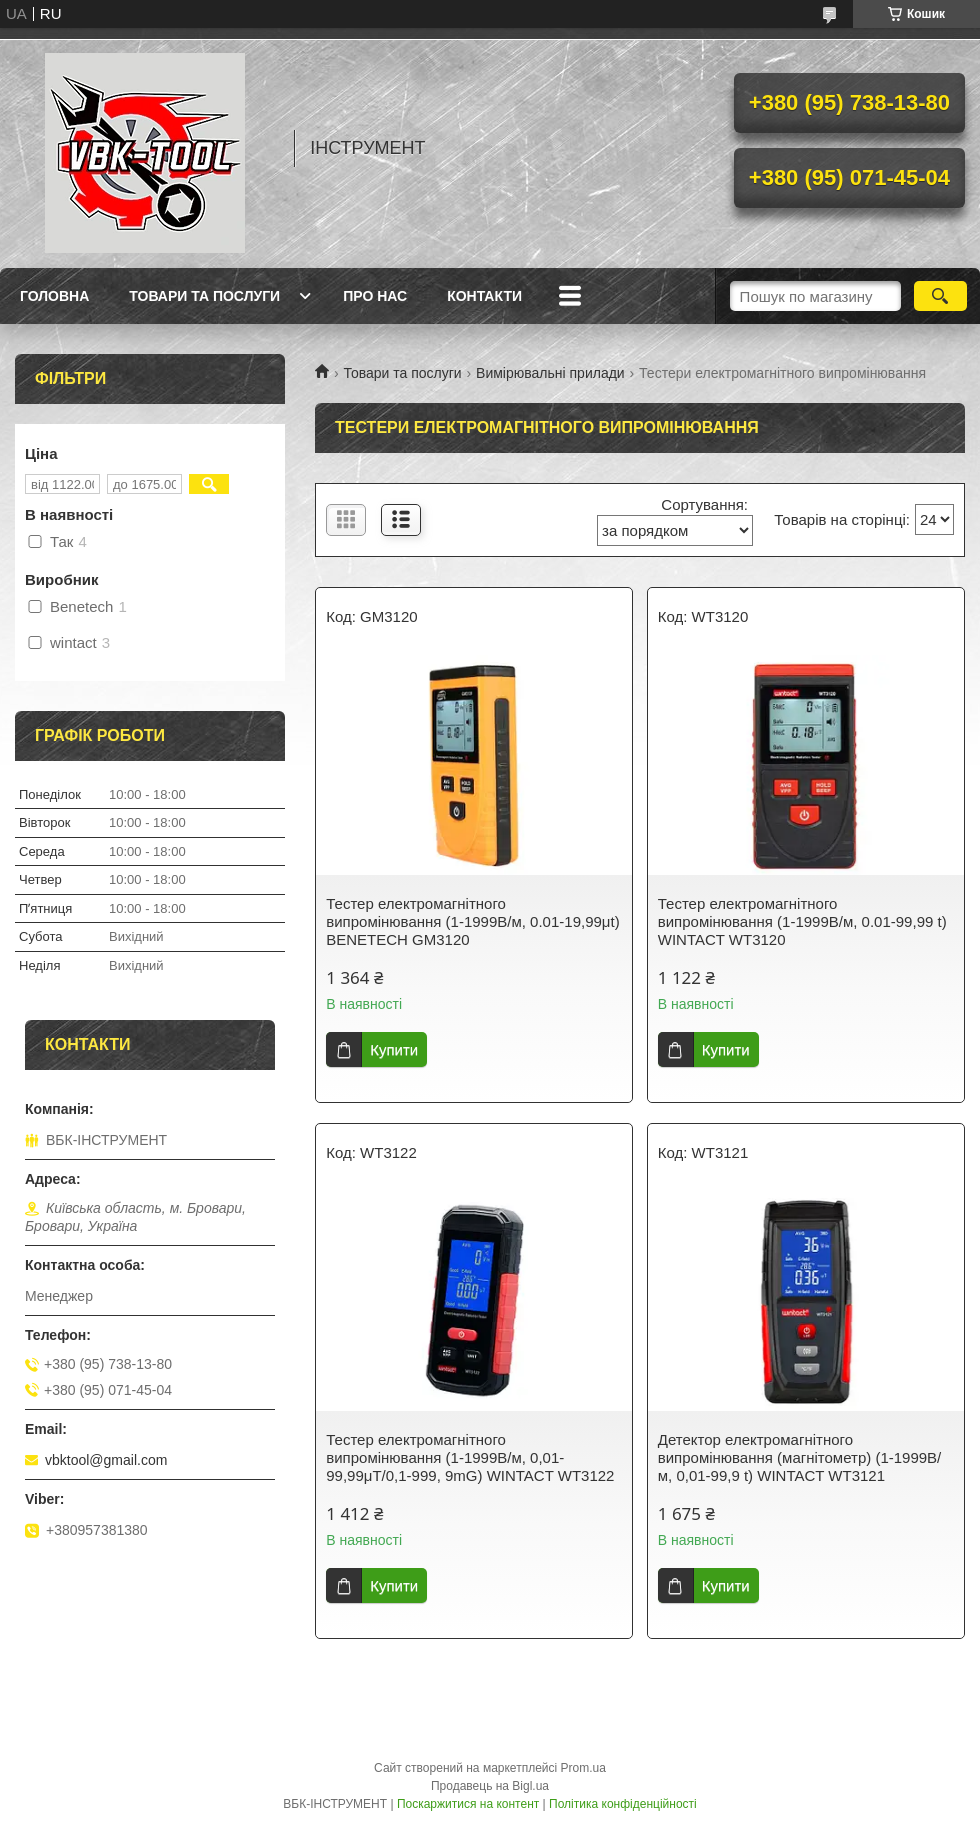 This screenshot has height=1823, width=980. I want to click on [Шукати], so click(940, 296).